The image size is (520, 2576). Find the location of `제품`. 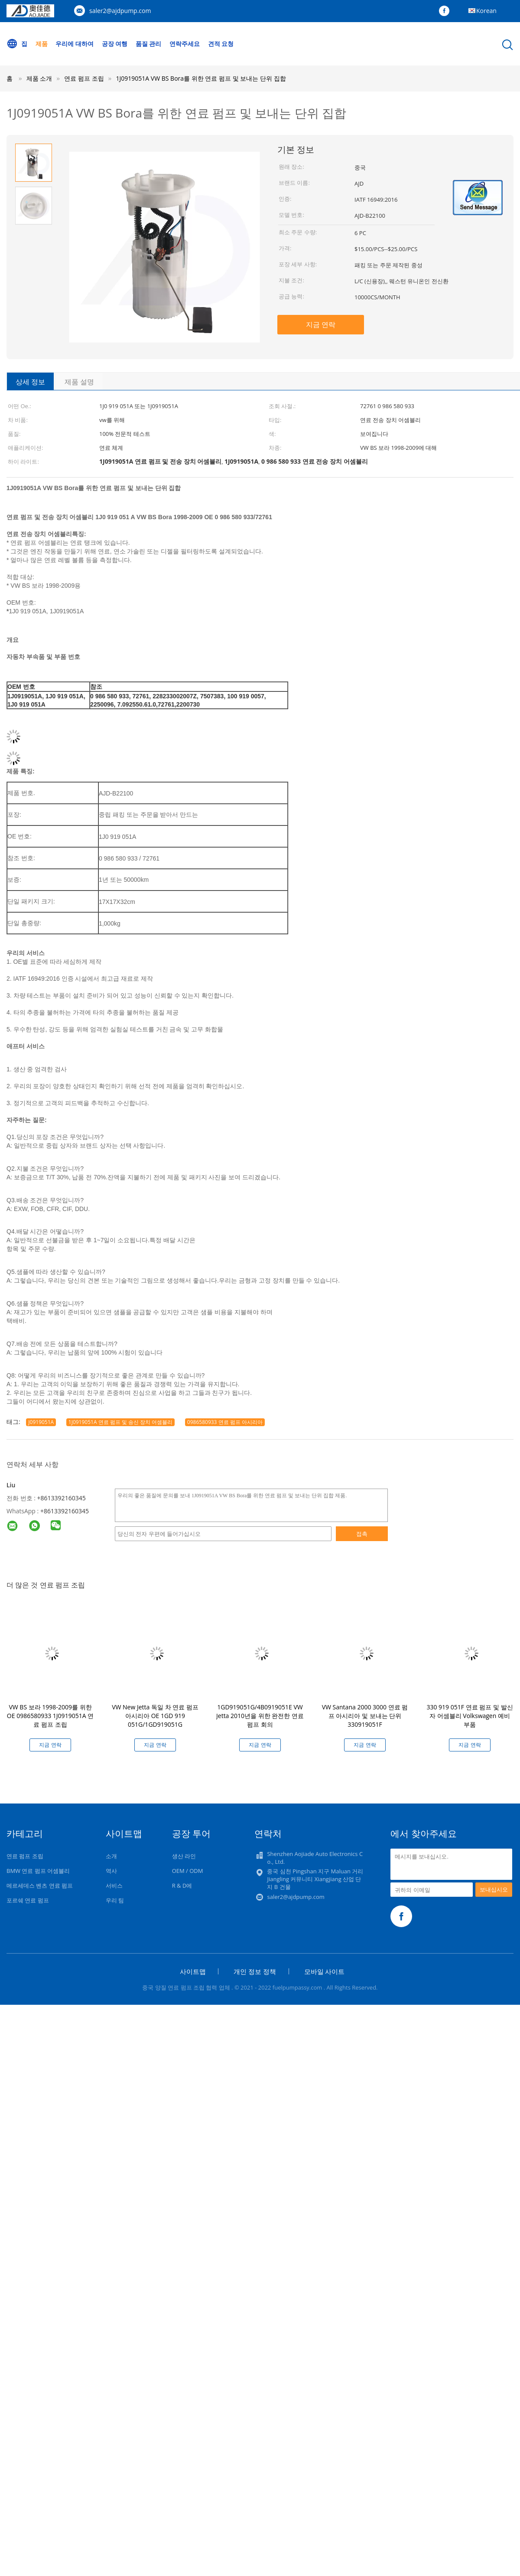

제품 is located at coordinates (42, 43).